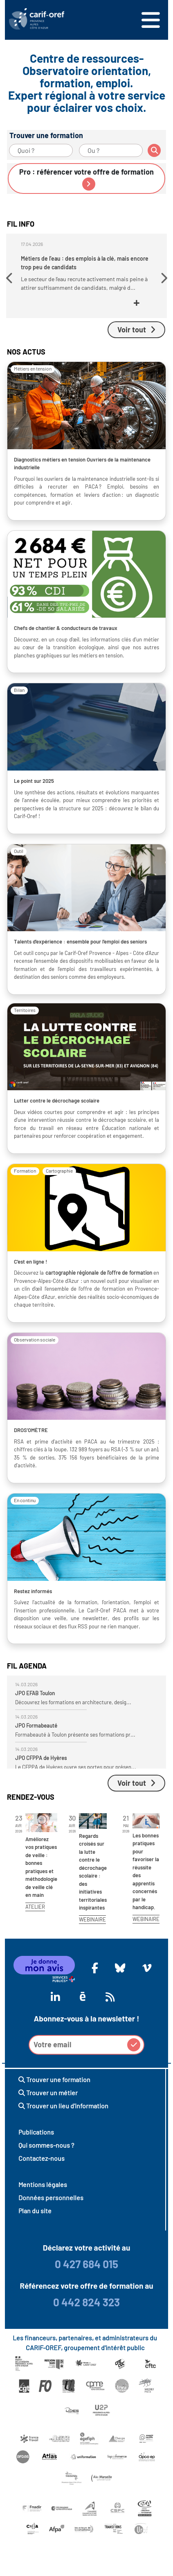 The height and width of the screenshot is (2576, 173). What do you see at coordinates (48, 2092) in the screenshot?
I see `Trouver un métier` at bounding box center [48, 2092].